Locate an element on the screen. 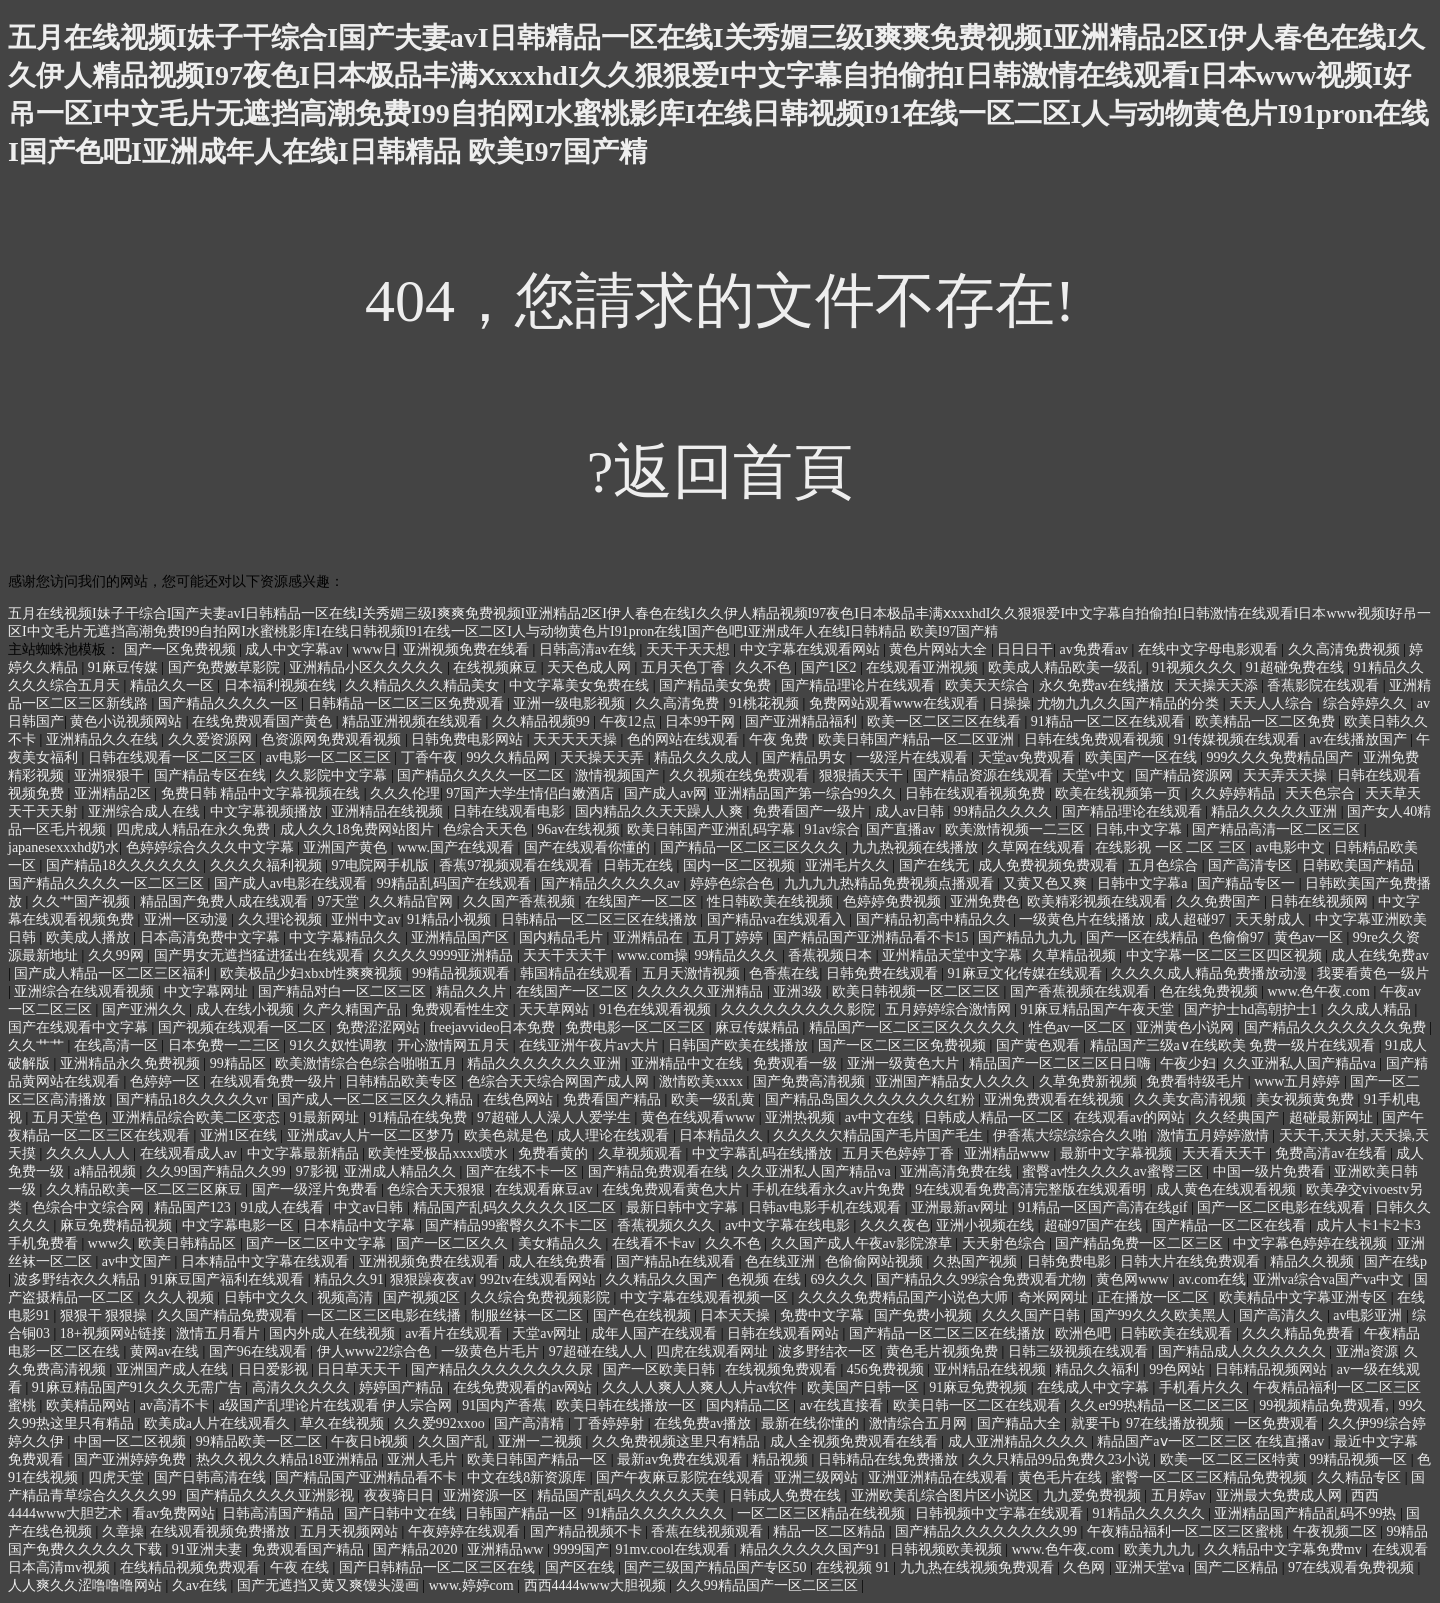  精品久久久久久亚洲 is located at coordinates (1276, 811).